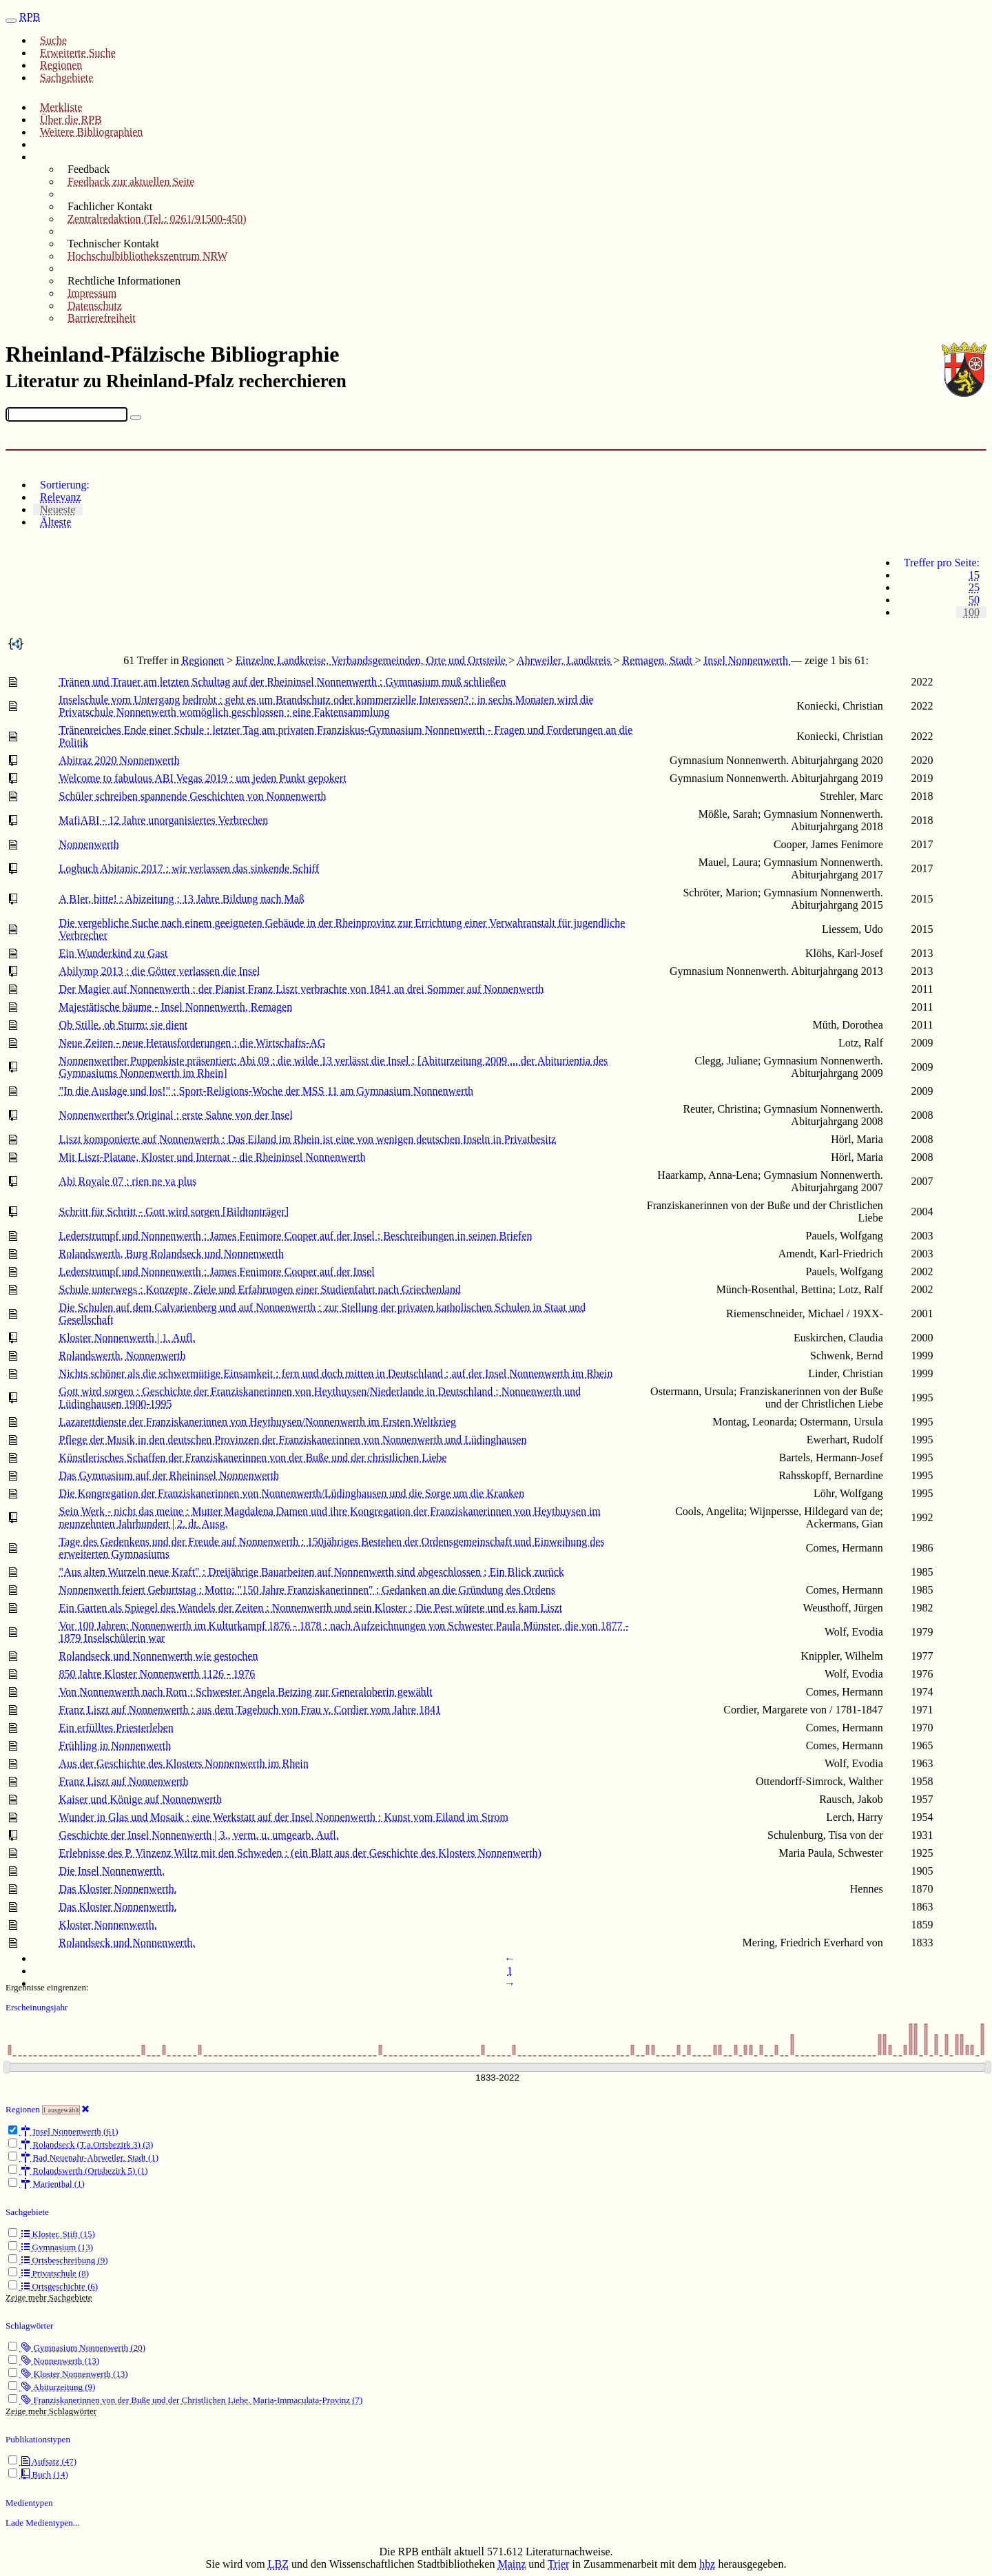  Describe the element at coordinates (300, 1853) in the screenshot. I see `Erlebnisse des P. Vinzenz Wiltz mit den Schweden : (ein Blatt aus der Geschichte des Klosters Nonnenwerth)` at that location.